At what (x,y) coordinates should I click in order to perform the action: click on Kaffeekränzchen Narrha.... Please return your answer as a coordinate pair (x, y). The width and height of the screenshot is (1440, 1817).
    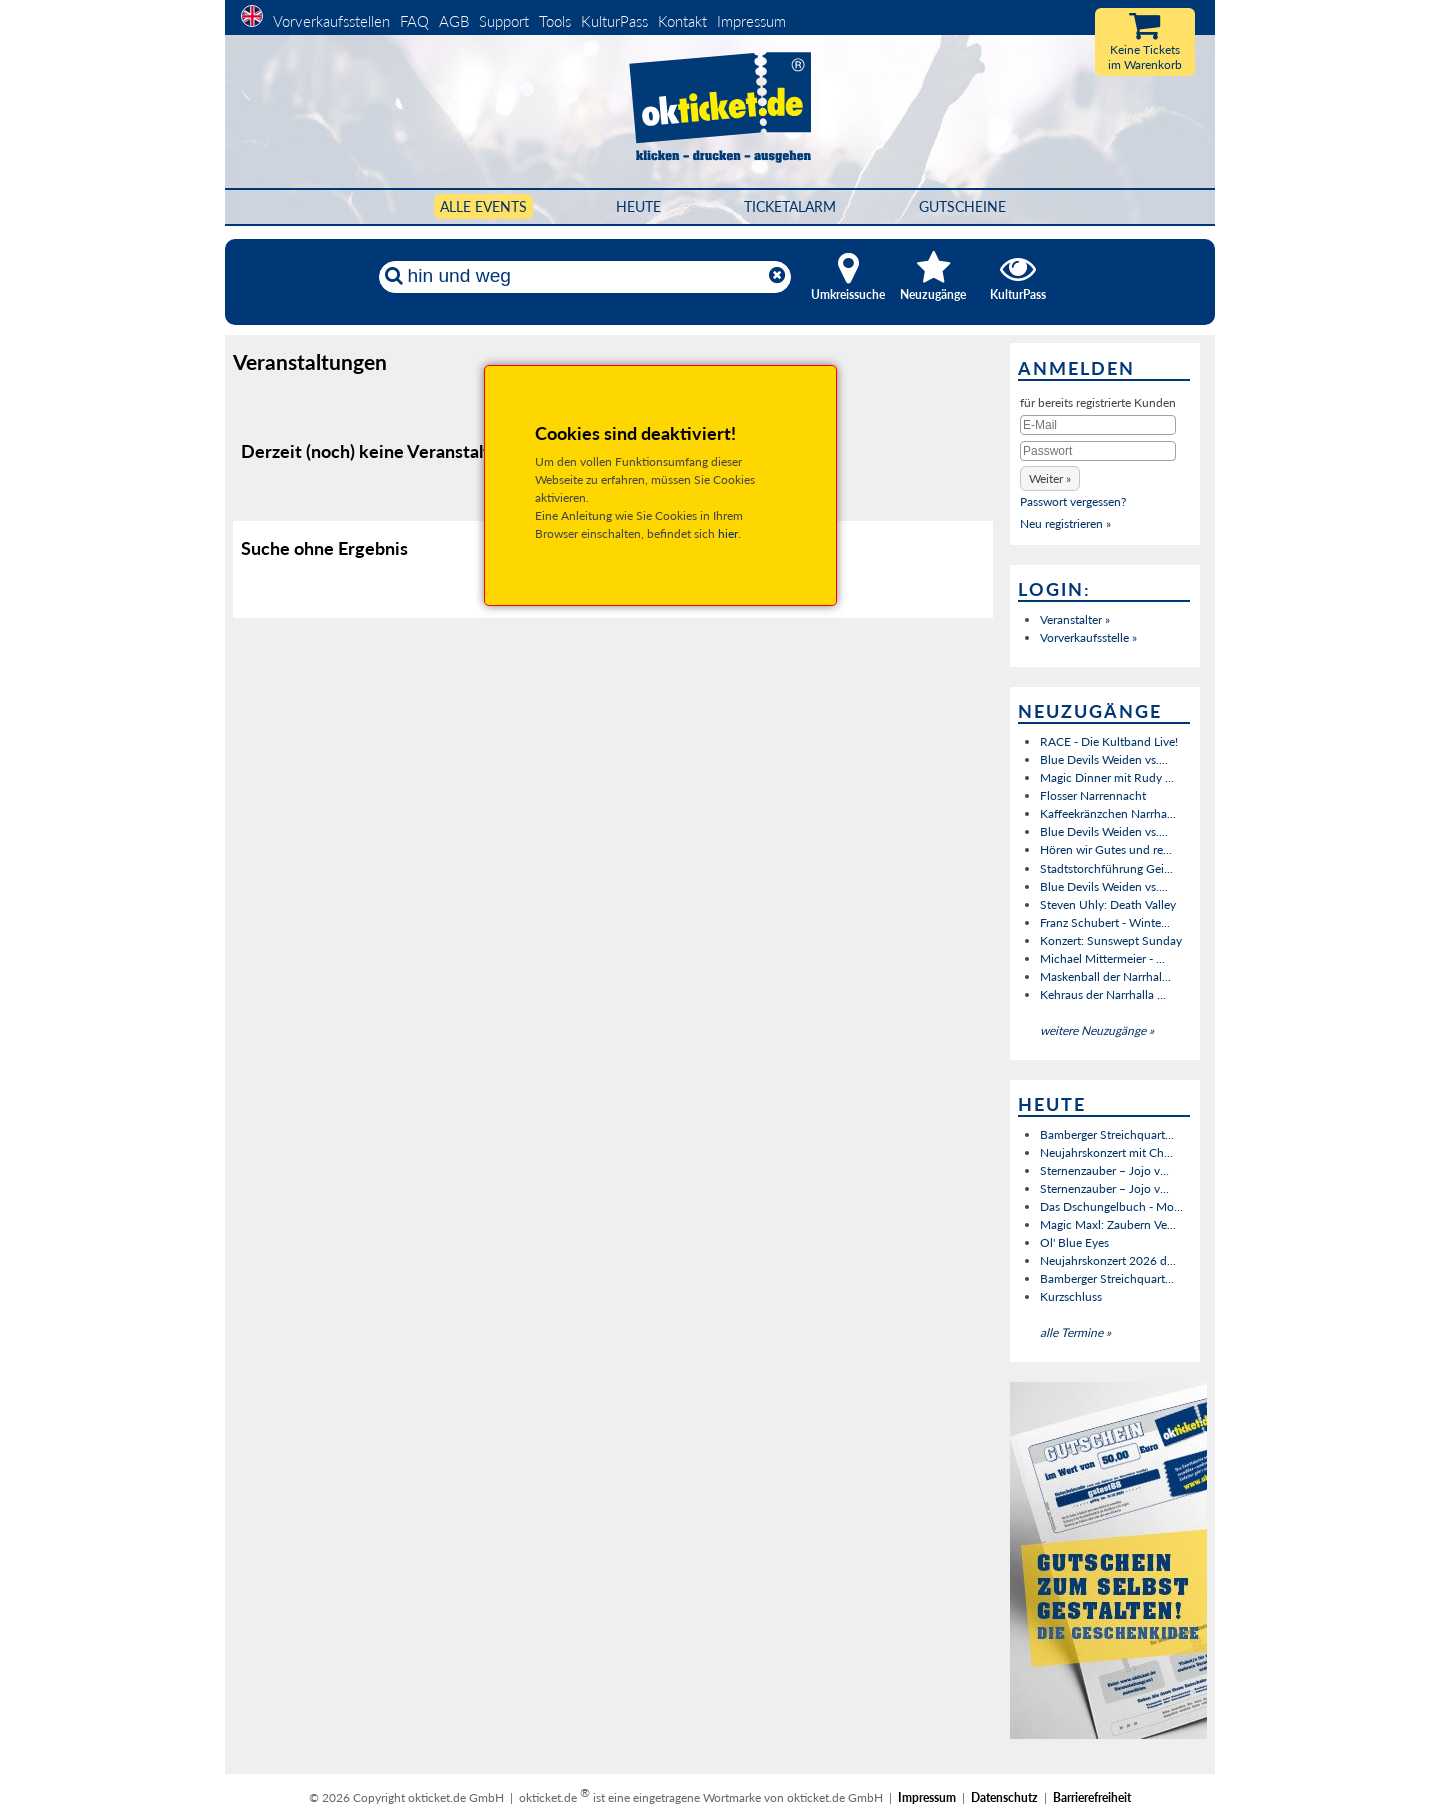
    Looking at the image, I should click on (1108, 813).